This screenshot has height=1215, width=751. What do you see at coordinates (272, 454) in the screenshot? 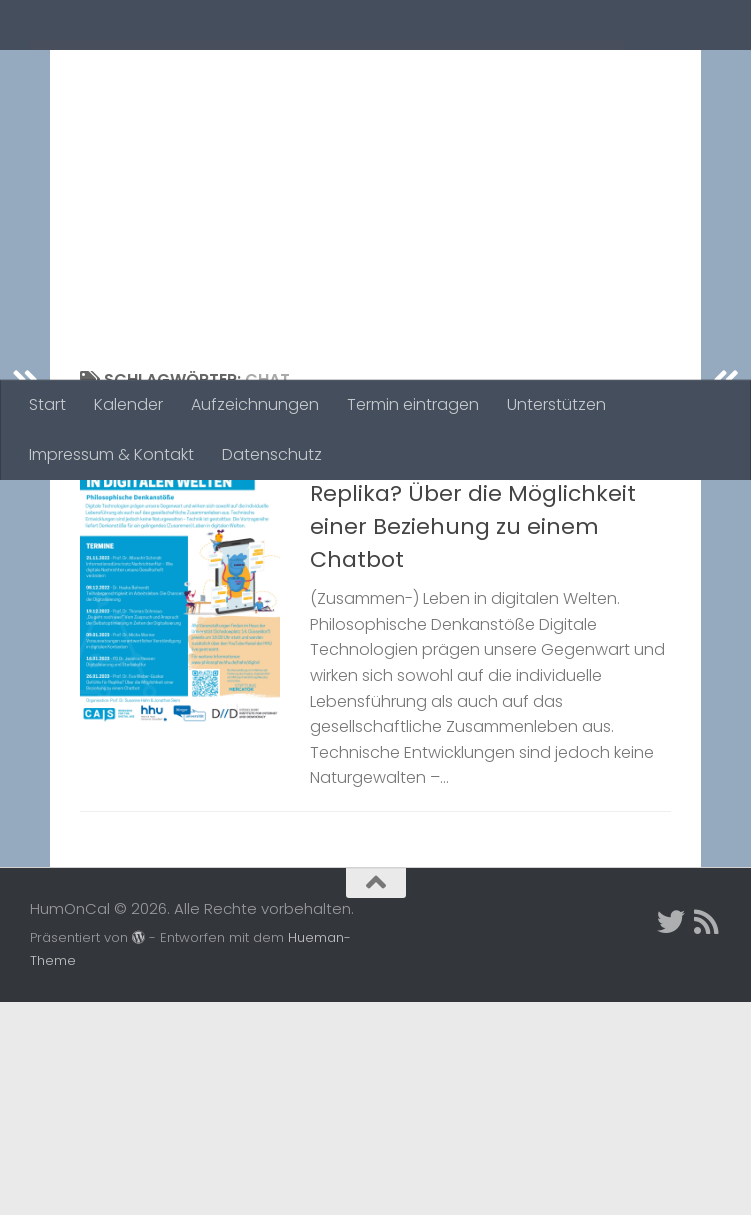
I see `Datenschutz` at bounding box center [272, 454].